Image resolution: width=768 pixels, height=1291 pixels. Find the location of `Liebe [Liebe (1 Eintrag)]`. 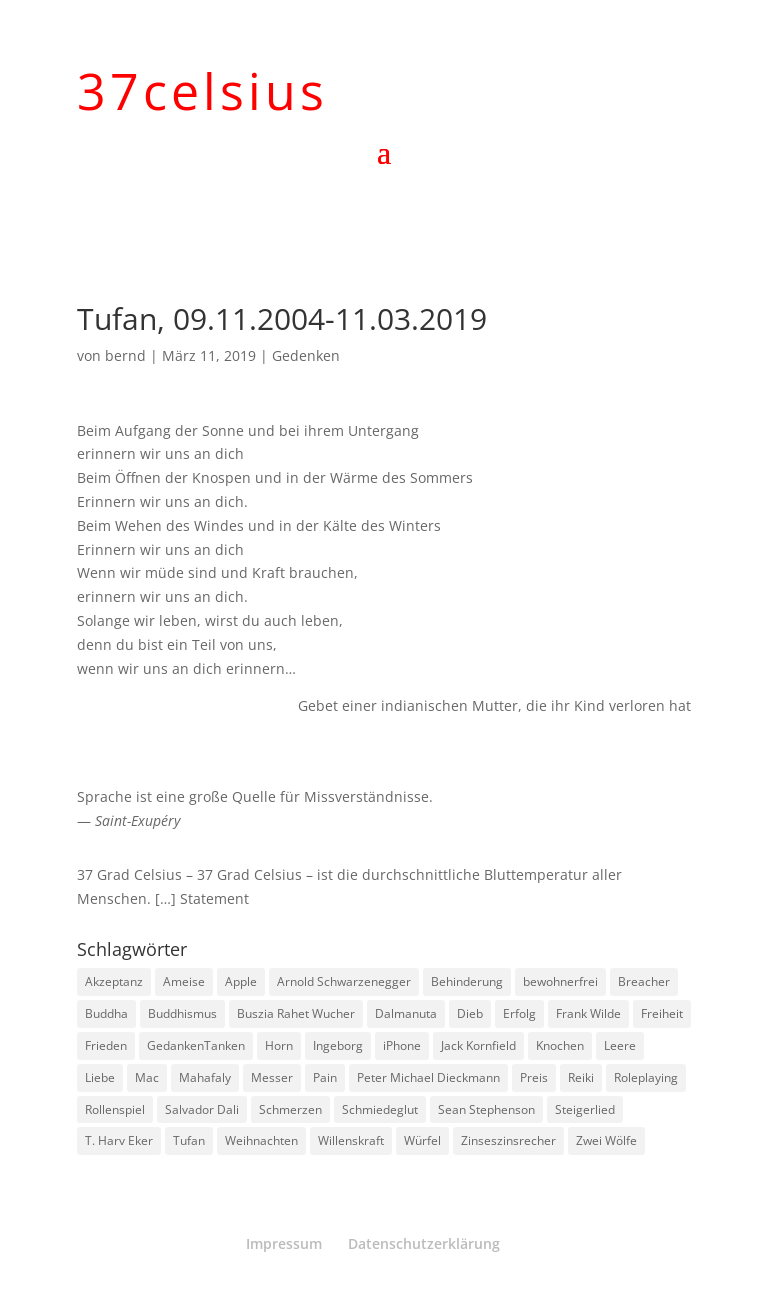

Liebe [Liebe (1 Eintrag)] is located at coordinates (100, 1077).